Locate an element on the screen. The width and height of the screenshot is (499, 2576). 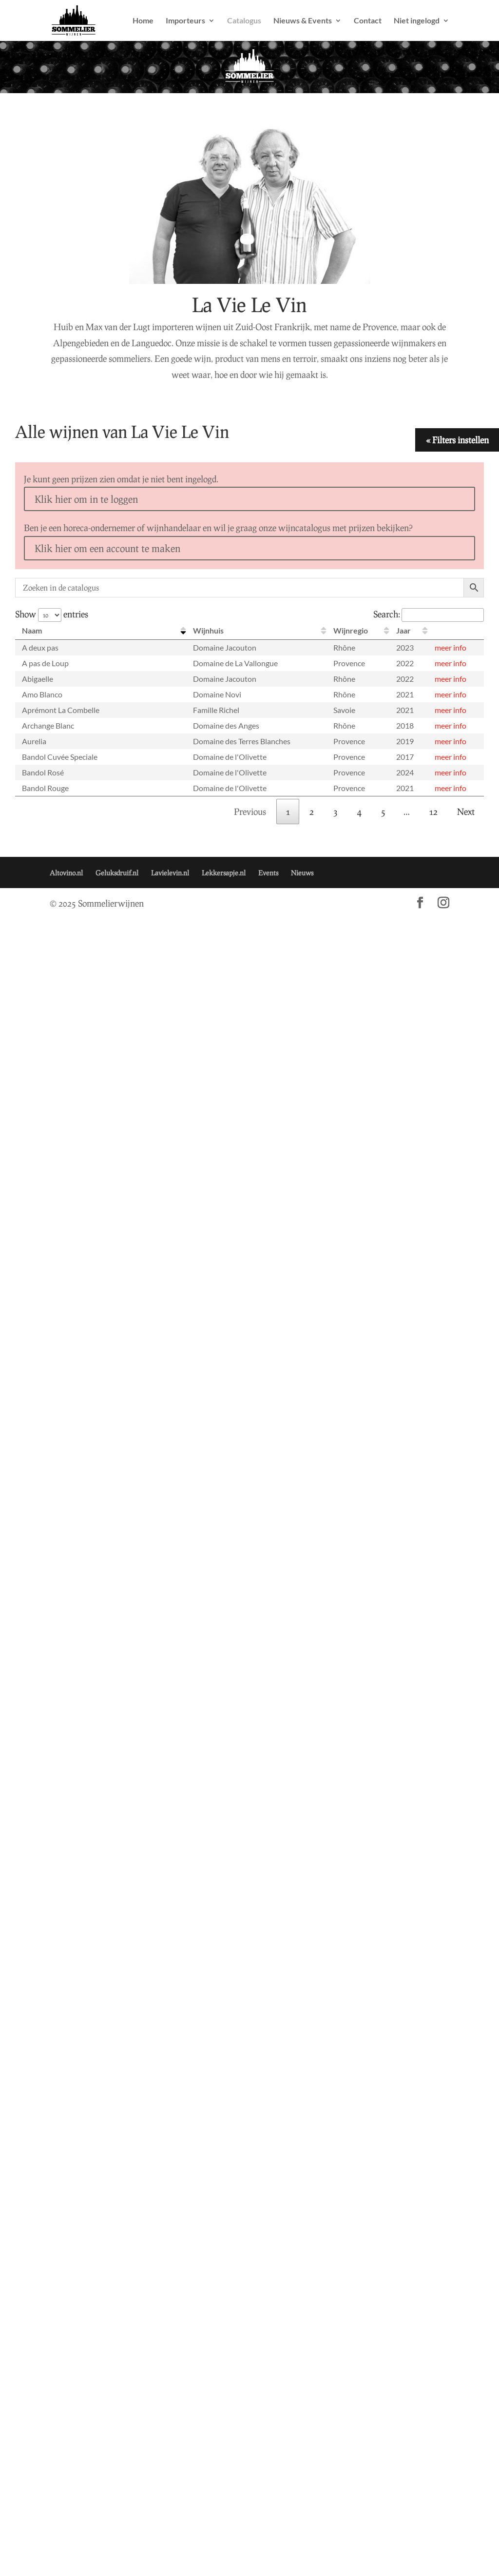
Next is located at coordinates (466, 811).